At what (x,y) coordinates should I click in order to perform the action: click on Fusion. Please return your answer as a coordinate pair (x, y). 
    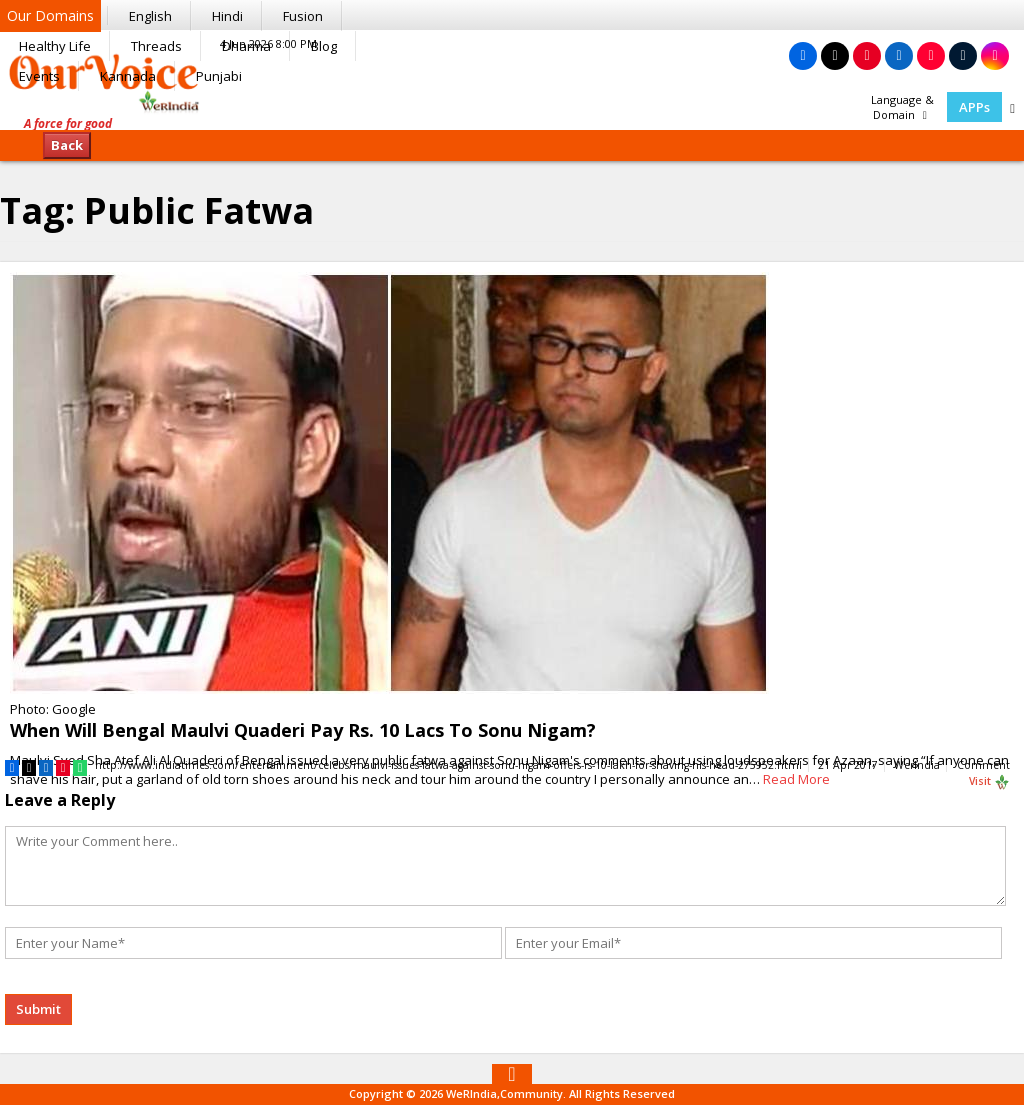
    Looking at the image, I should click on (303, 16).